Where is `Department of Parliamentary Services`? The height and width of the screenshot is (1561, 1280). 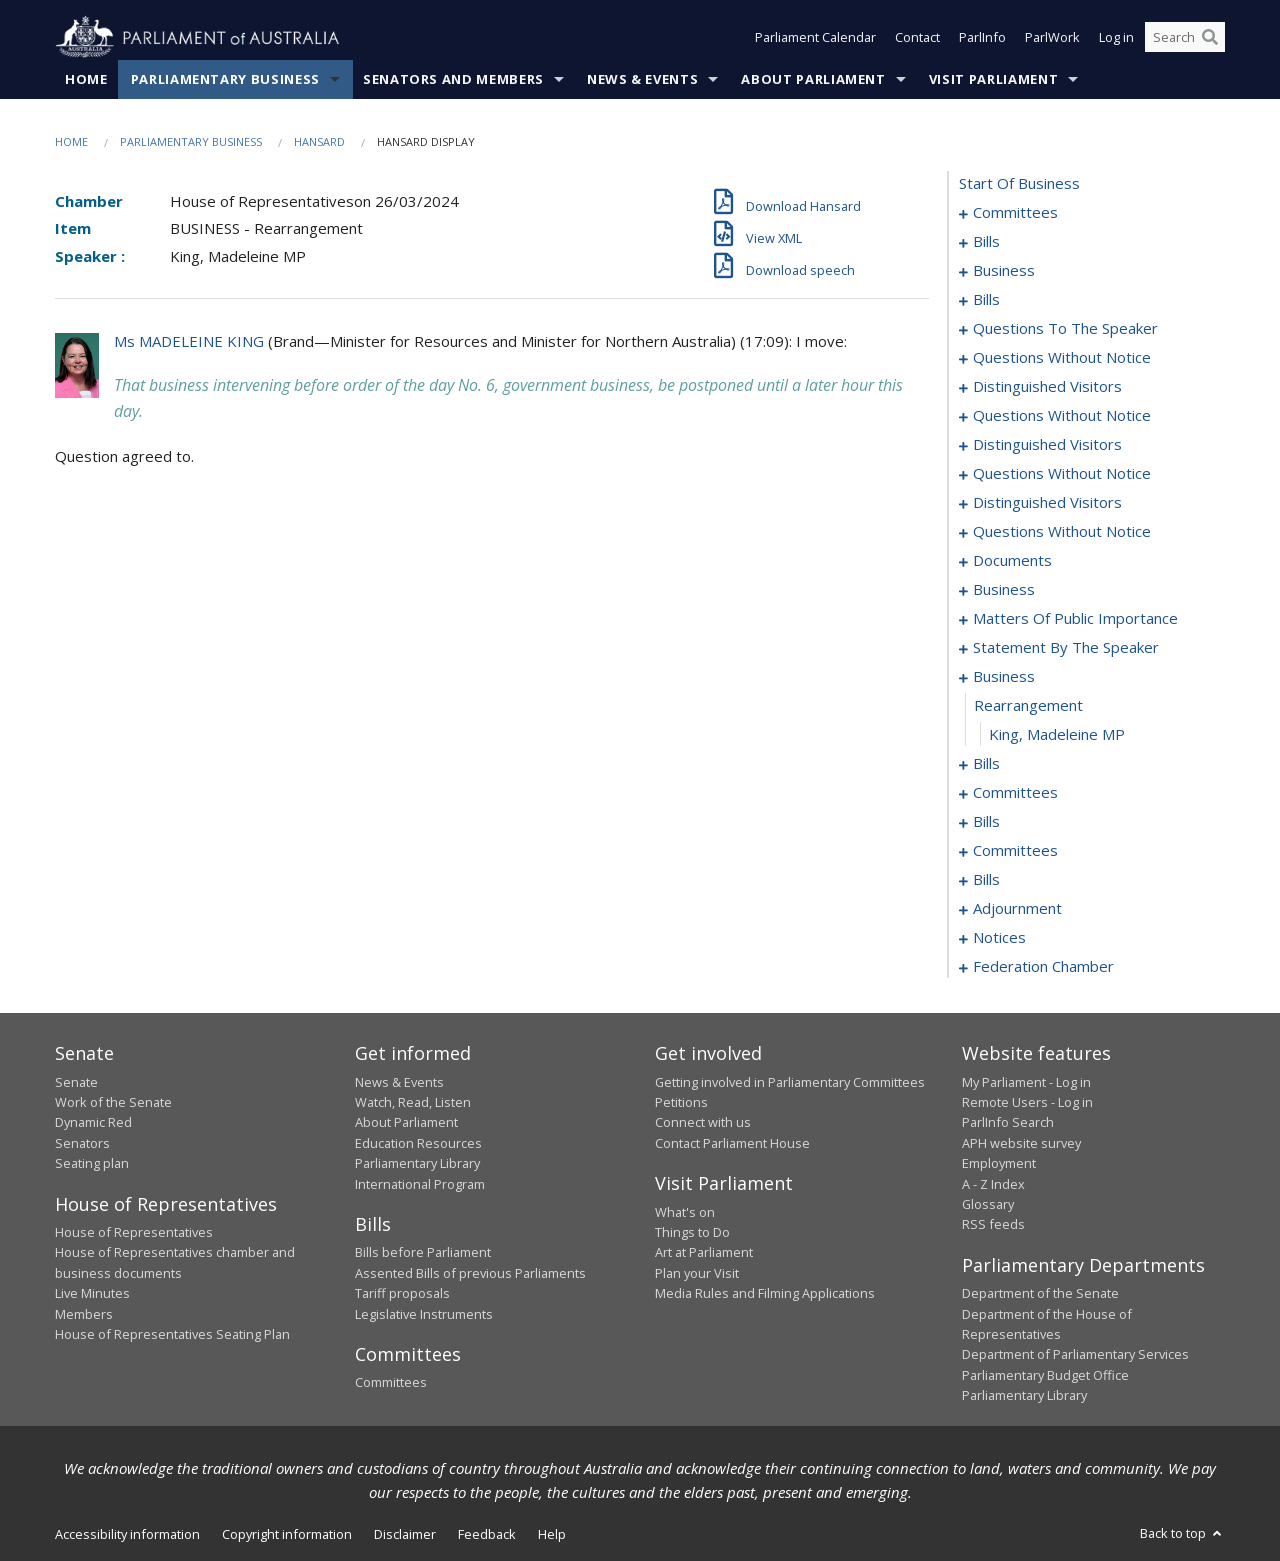
Department of Parliamentary Services is located at coordinates (1075, 1355).